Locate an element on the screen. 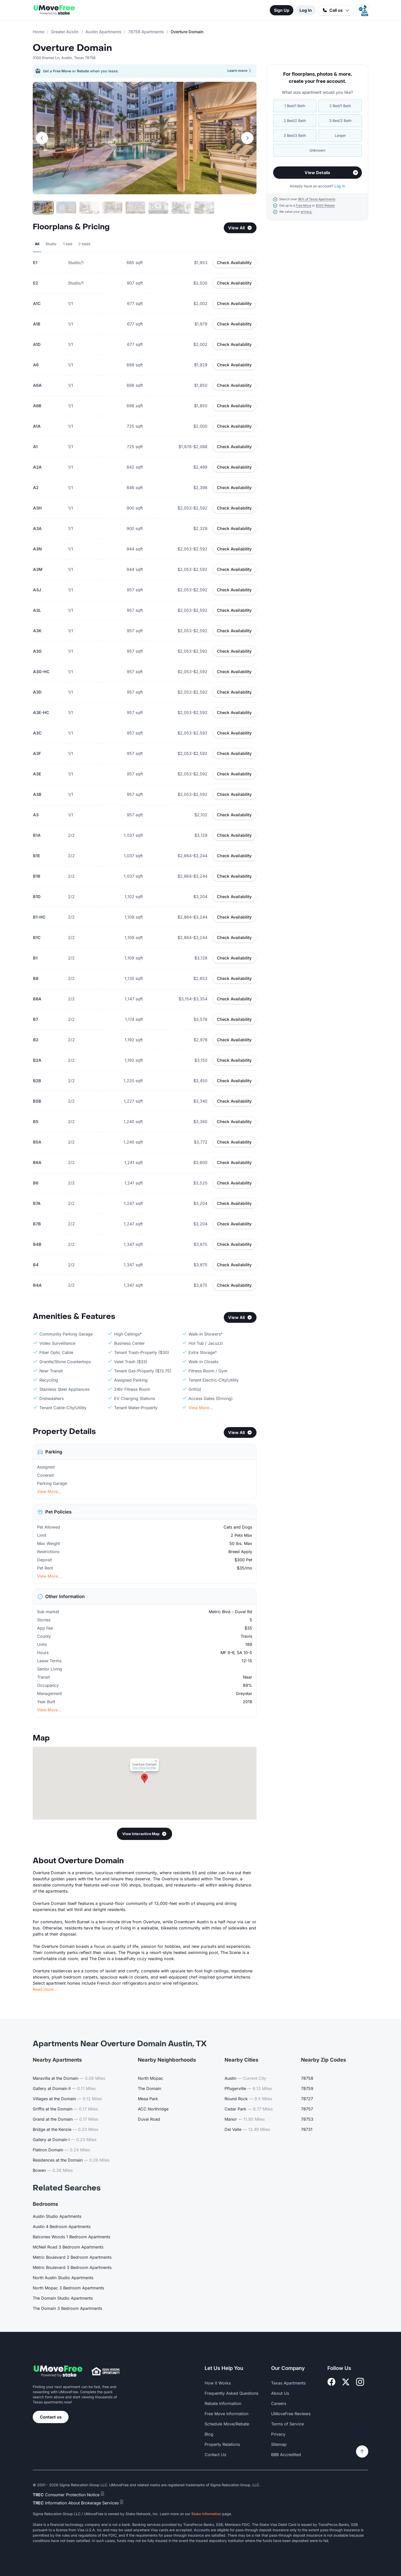 The image size is (401, 2576). Stake Information is located at coordinates (206, 2514).